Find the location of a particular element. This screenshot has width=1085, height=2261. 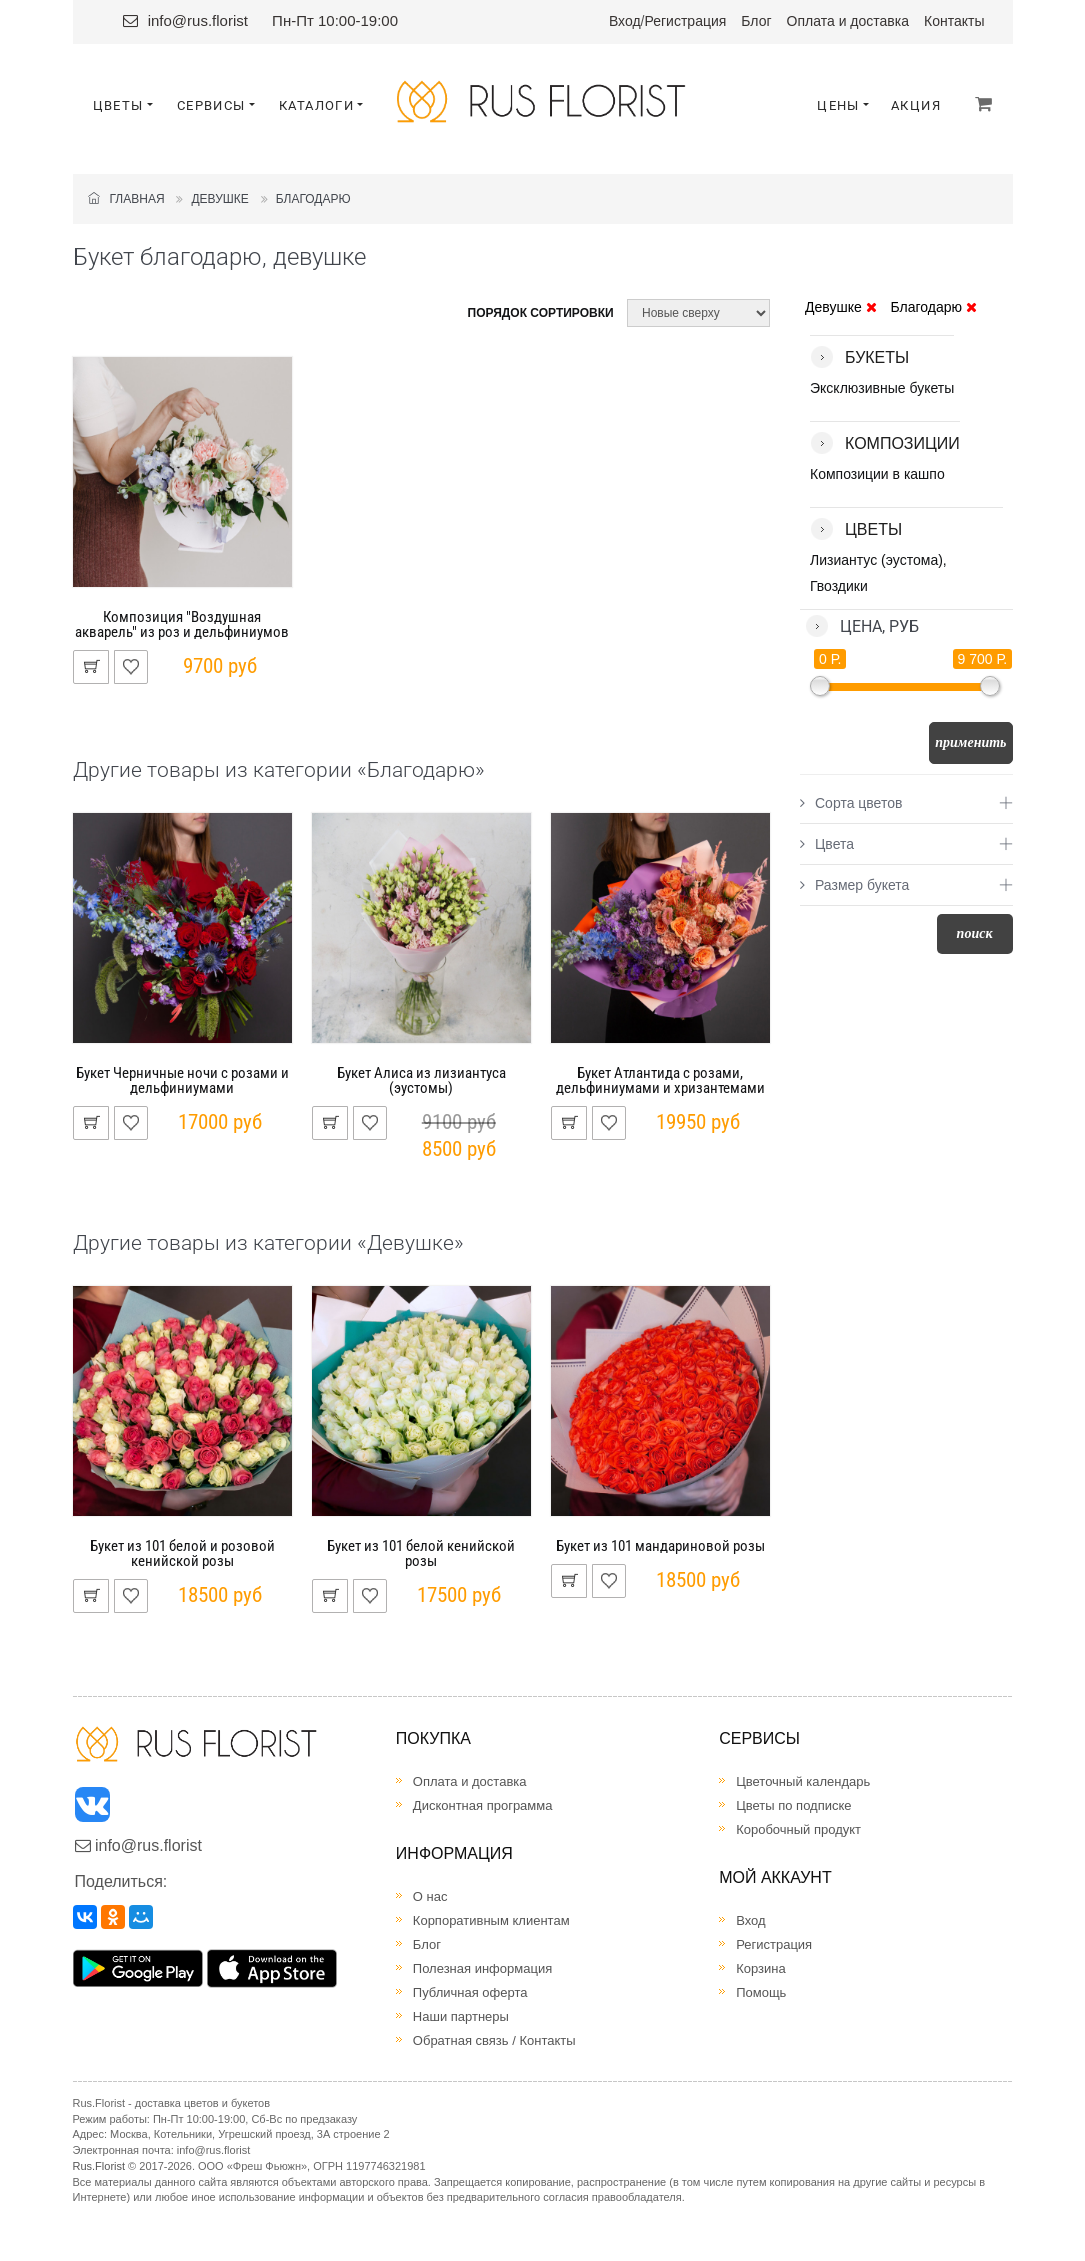

Помощь is located at coordinates (761, 1992).